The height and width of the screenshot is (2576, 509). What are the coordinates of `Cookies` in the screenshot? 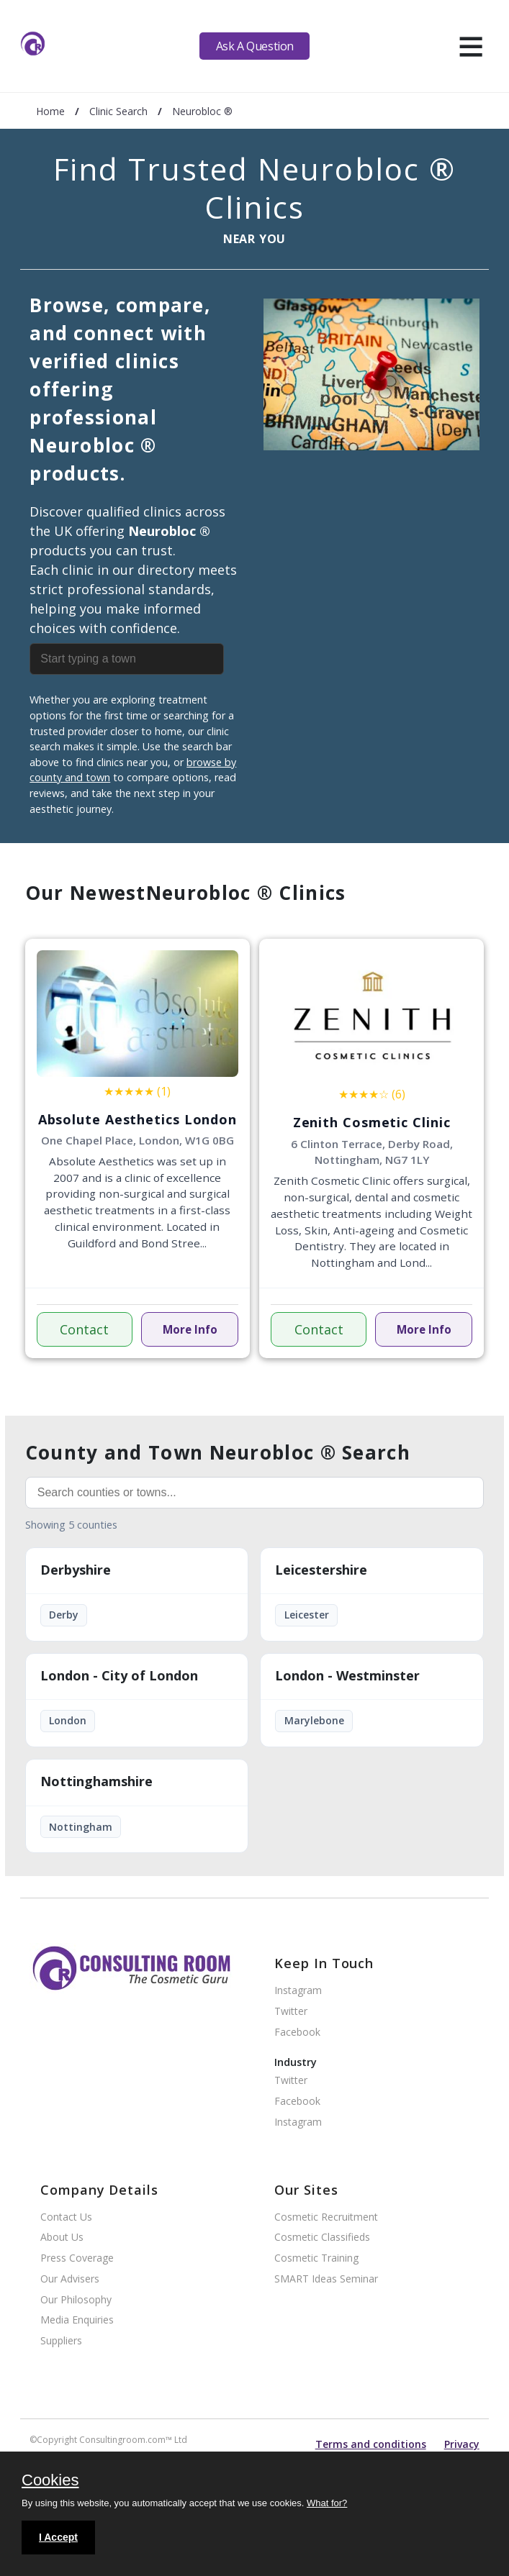 It's located at (50, 2481).